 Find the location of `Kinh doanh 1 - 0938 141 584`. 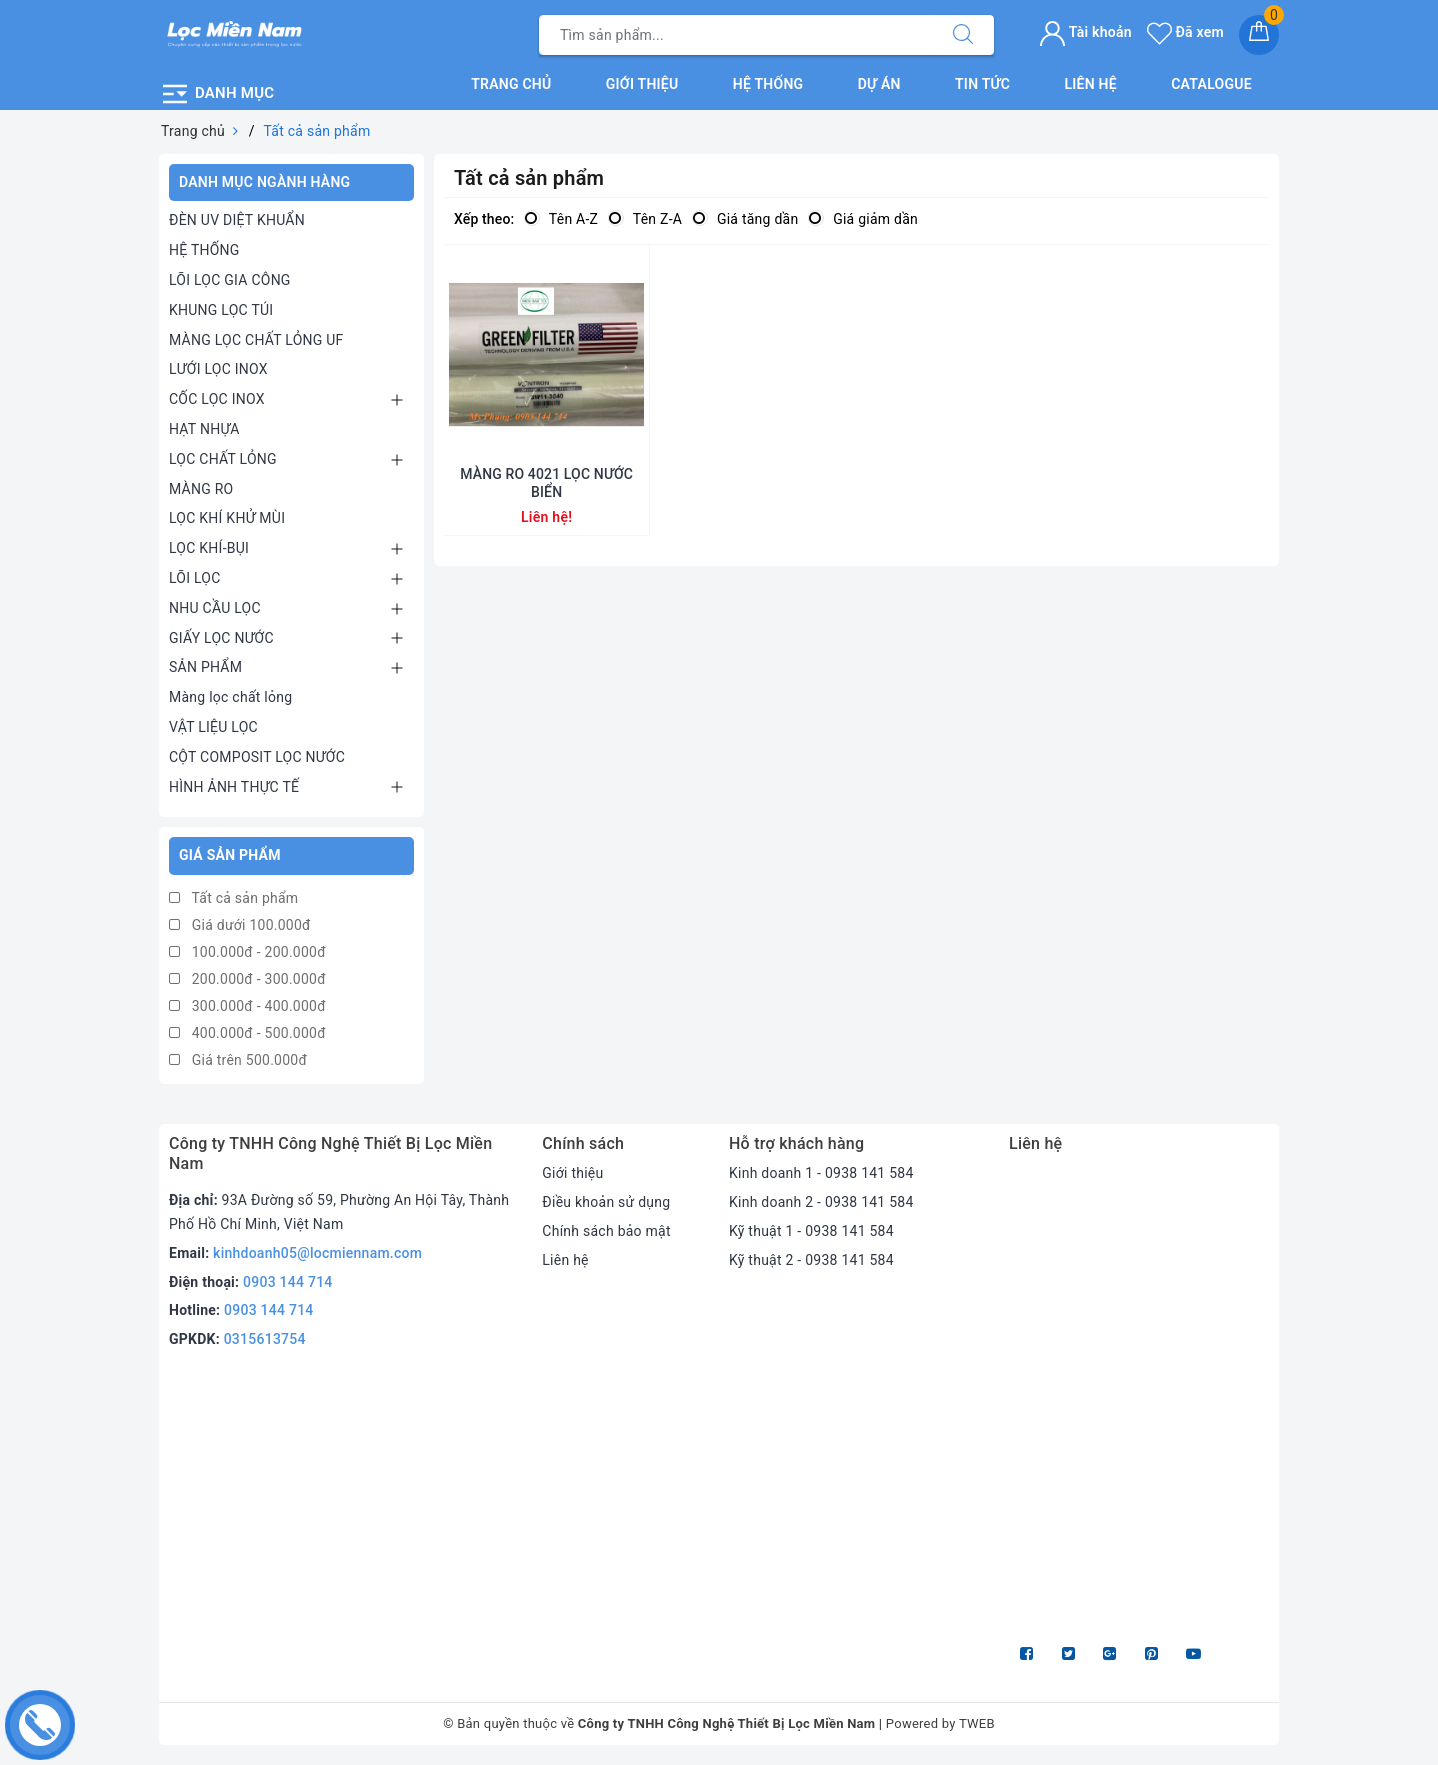

Kinh doanh 1 - 0938 141 584 is located at coordinates (821, 1173).